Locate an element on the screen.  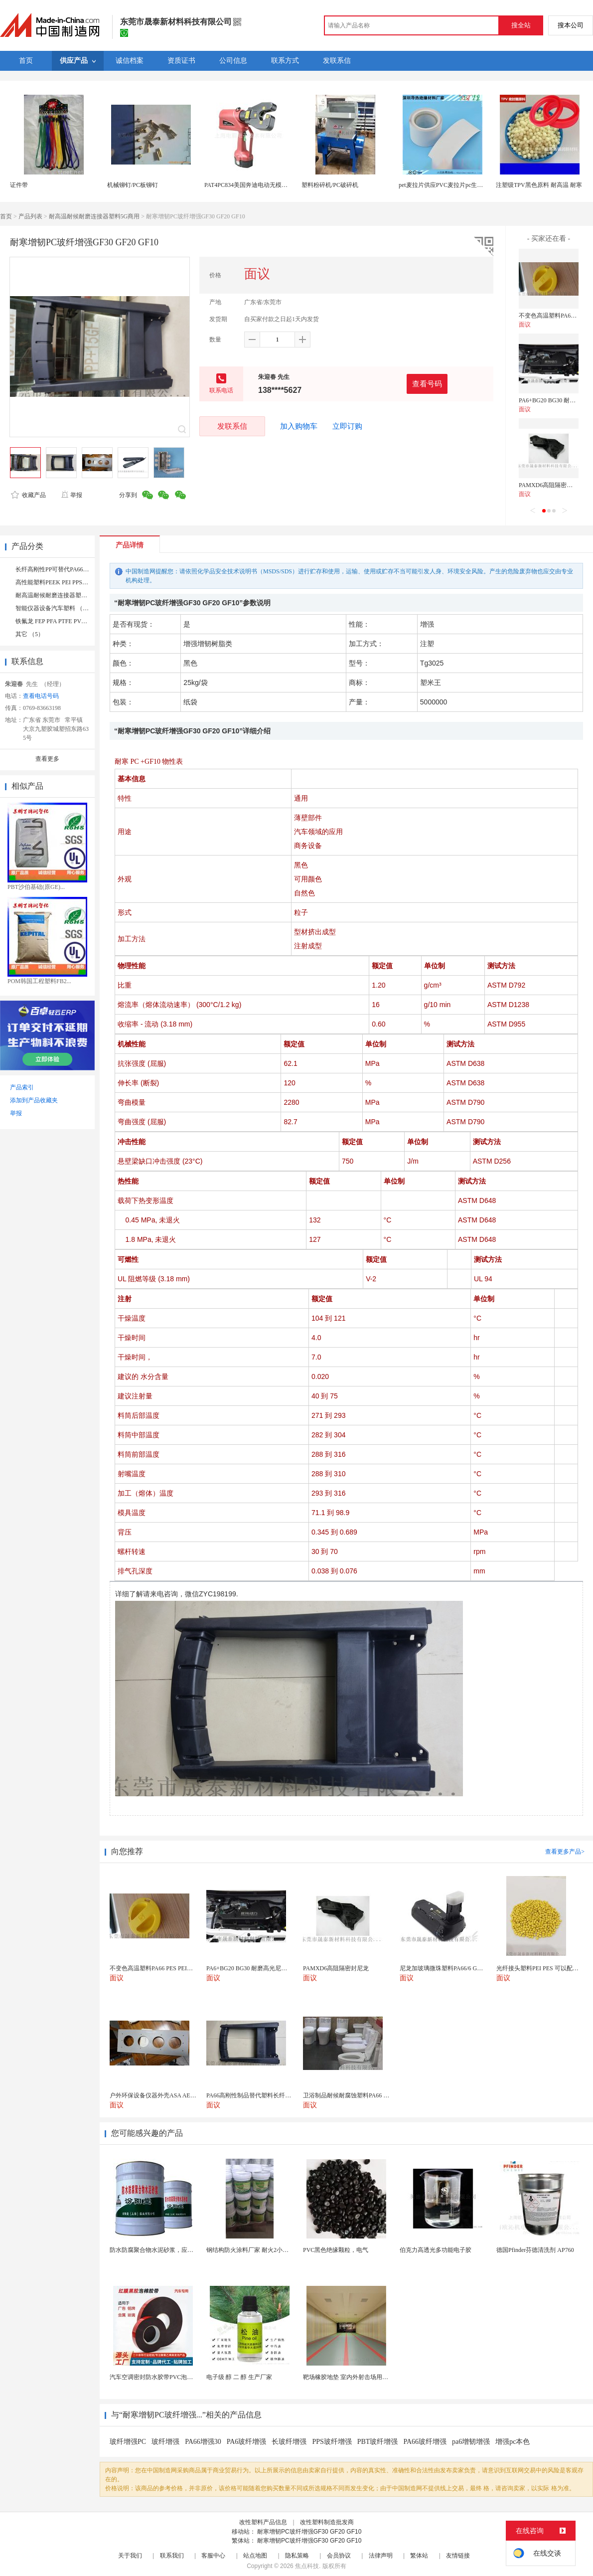
首页 is located at coordinates (6, 216).